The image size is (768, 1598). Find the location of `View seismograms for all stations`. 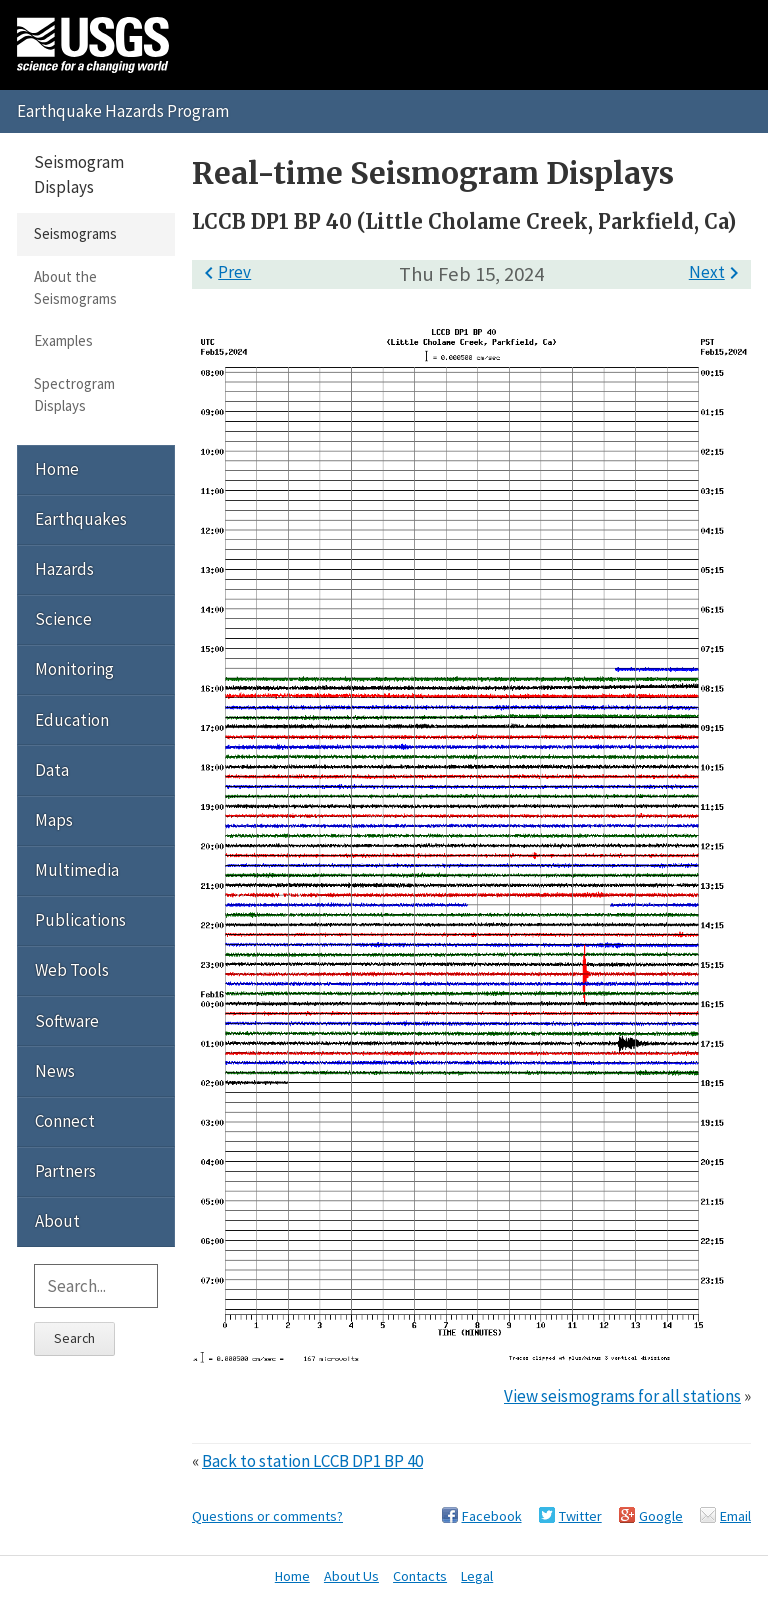

View seismograms for all stations is located at coordinates (622, 1396).